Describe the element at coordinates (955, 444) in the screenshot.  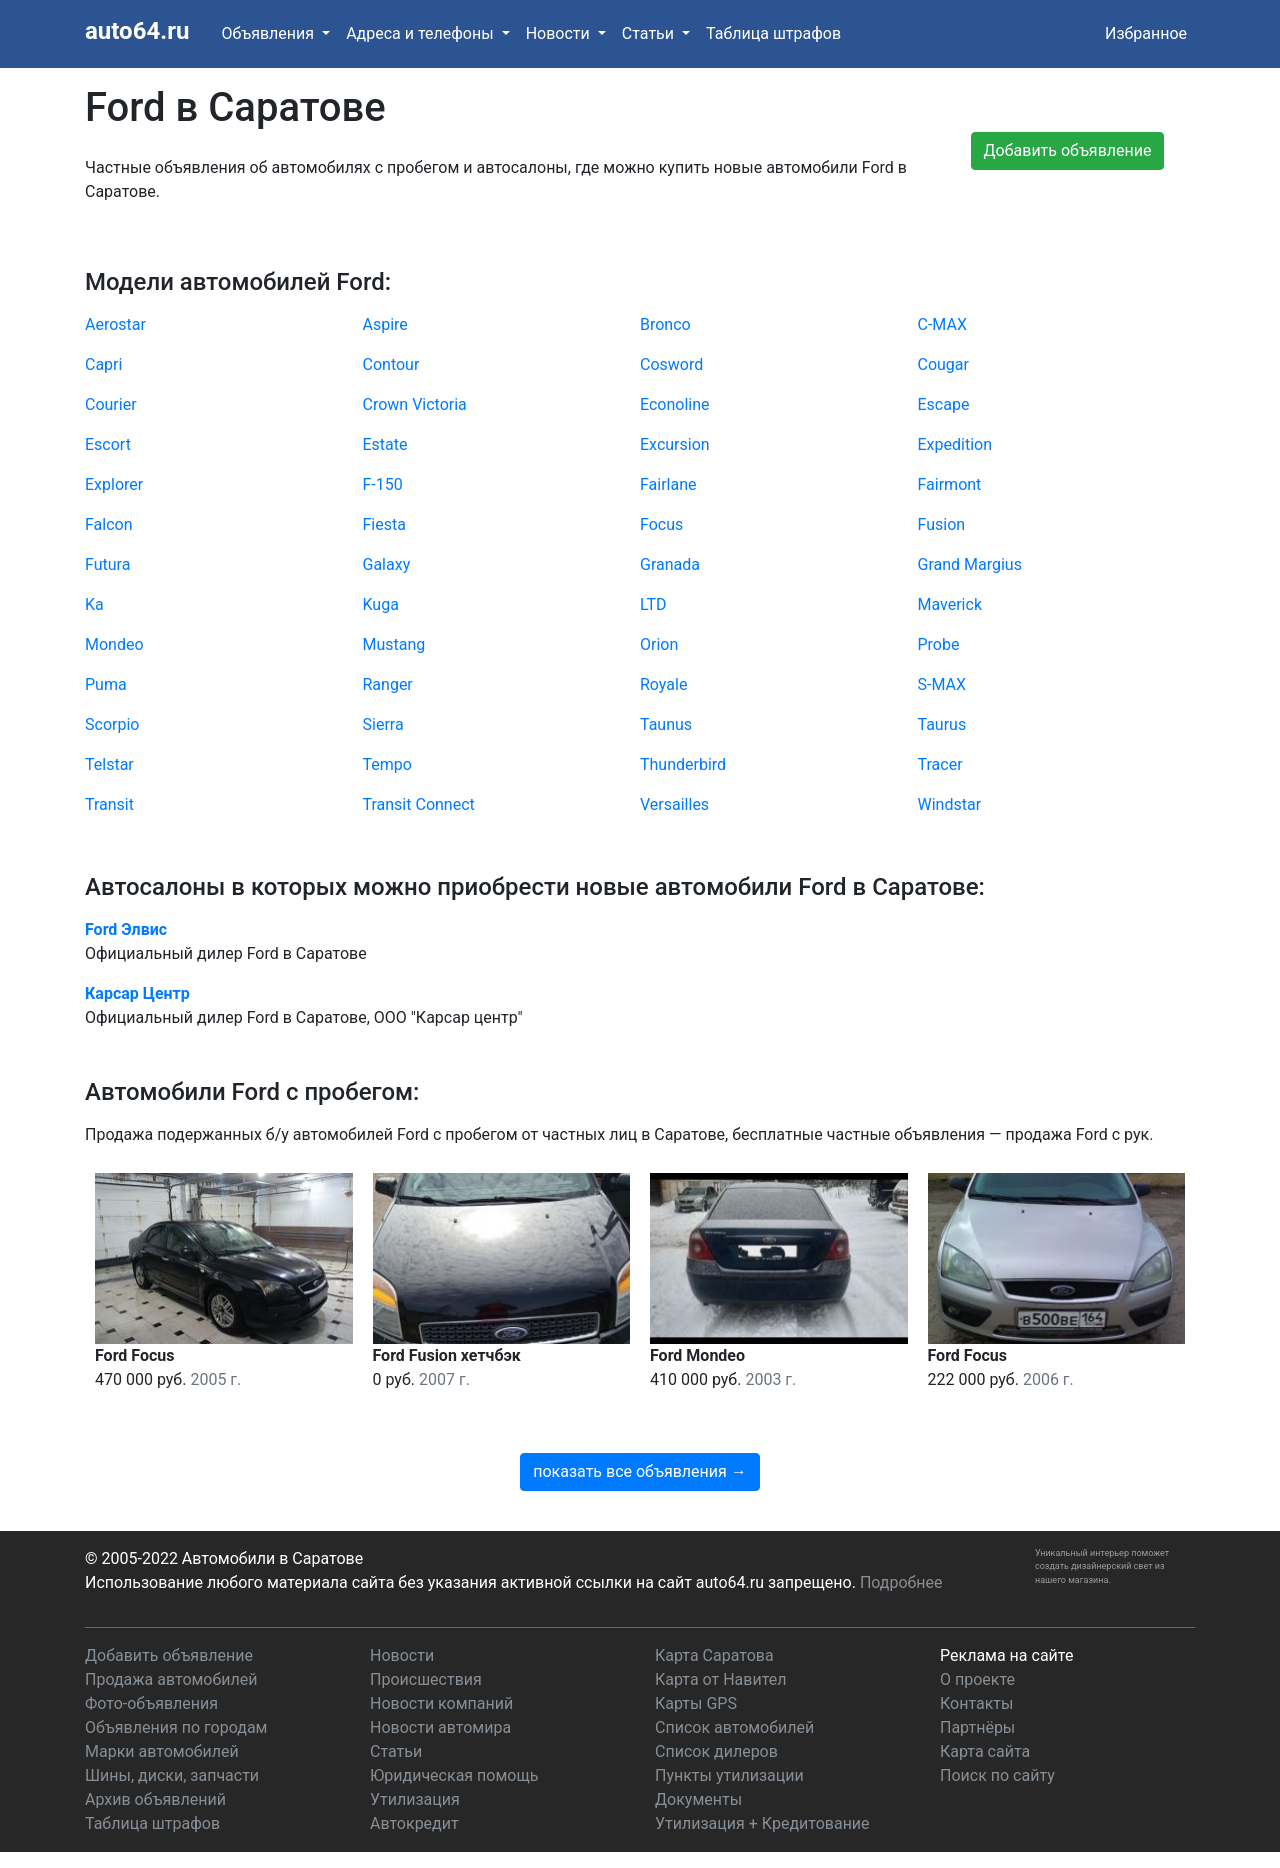
I see `Expedition` at that location.